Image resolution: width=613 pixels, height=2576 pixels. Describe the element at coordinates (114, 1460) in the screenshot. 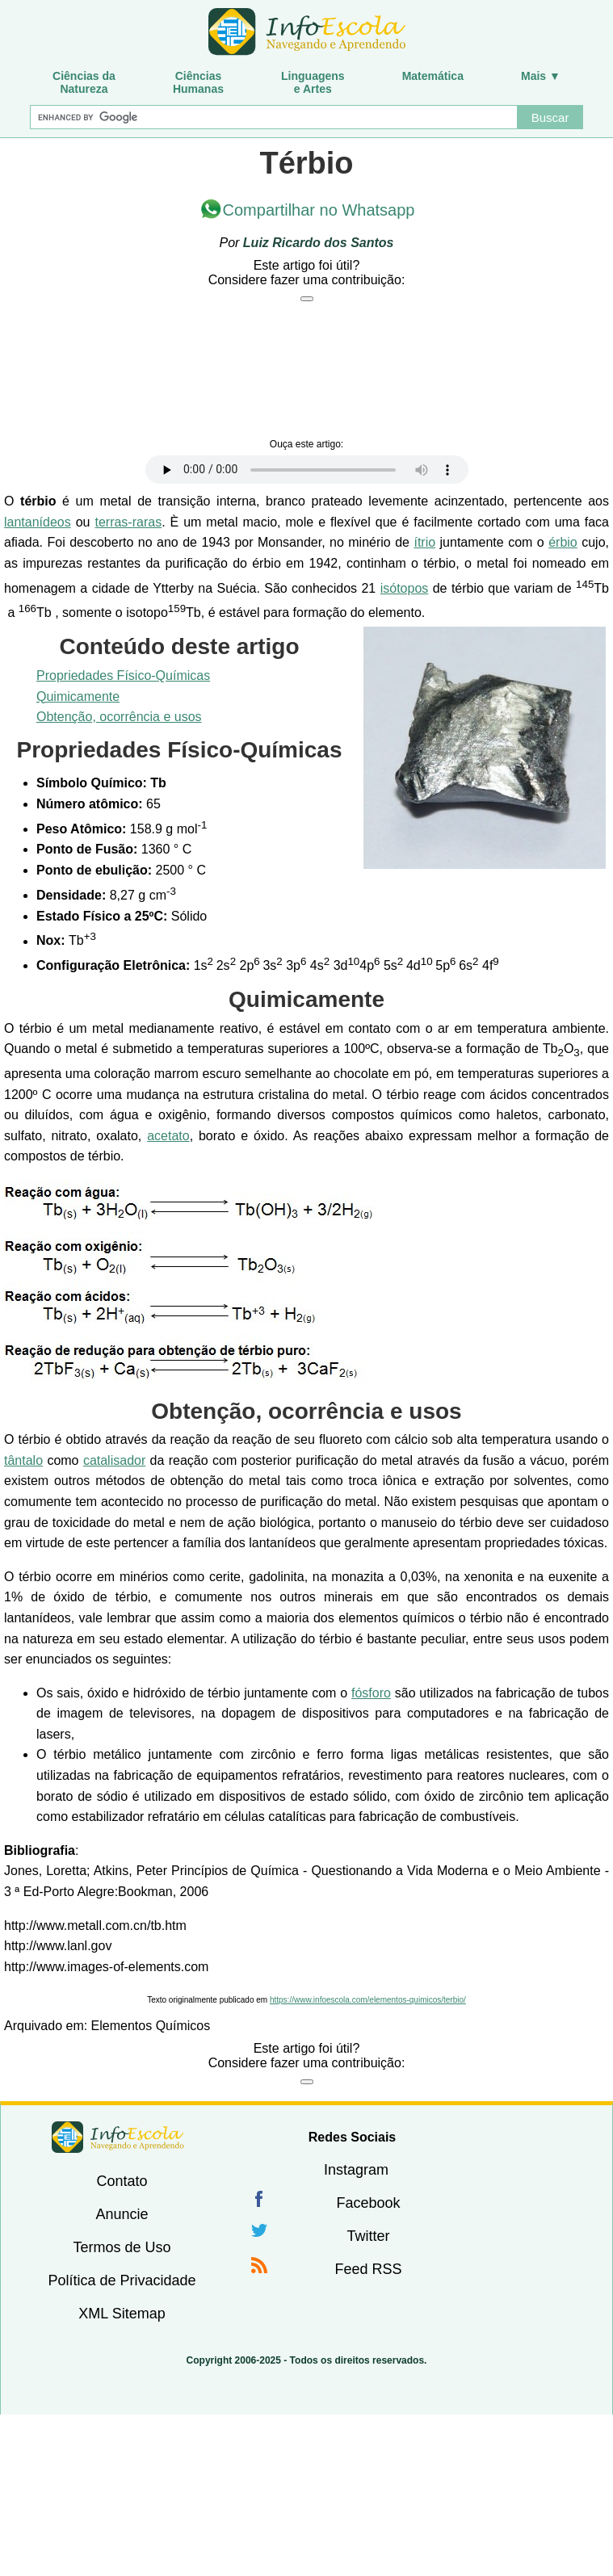

I see `catalisador` at that location.